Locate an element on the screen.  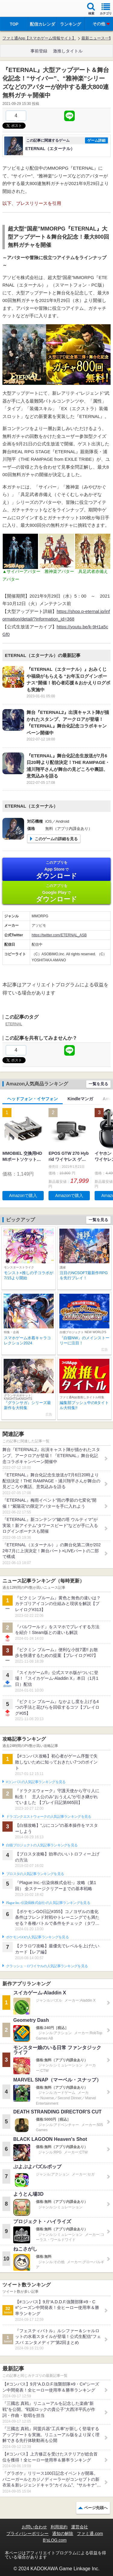
#コンパスの人気記事ランキングを見る is located at coordinates (35, 1782).